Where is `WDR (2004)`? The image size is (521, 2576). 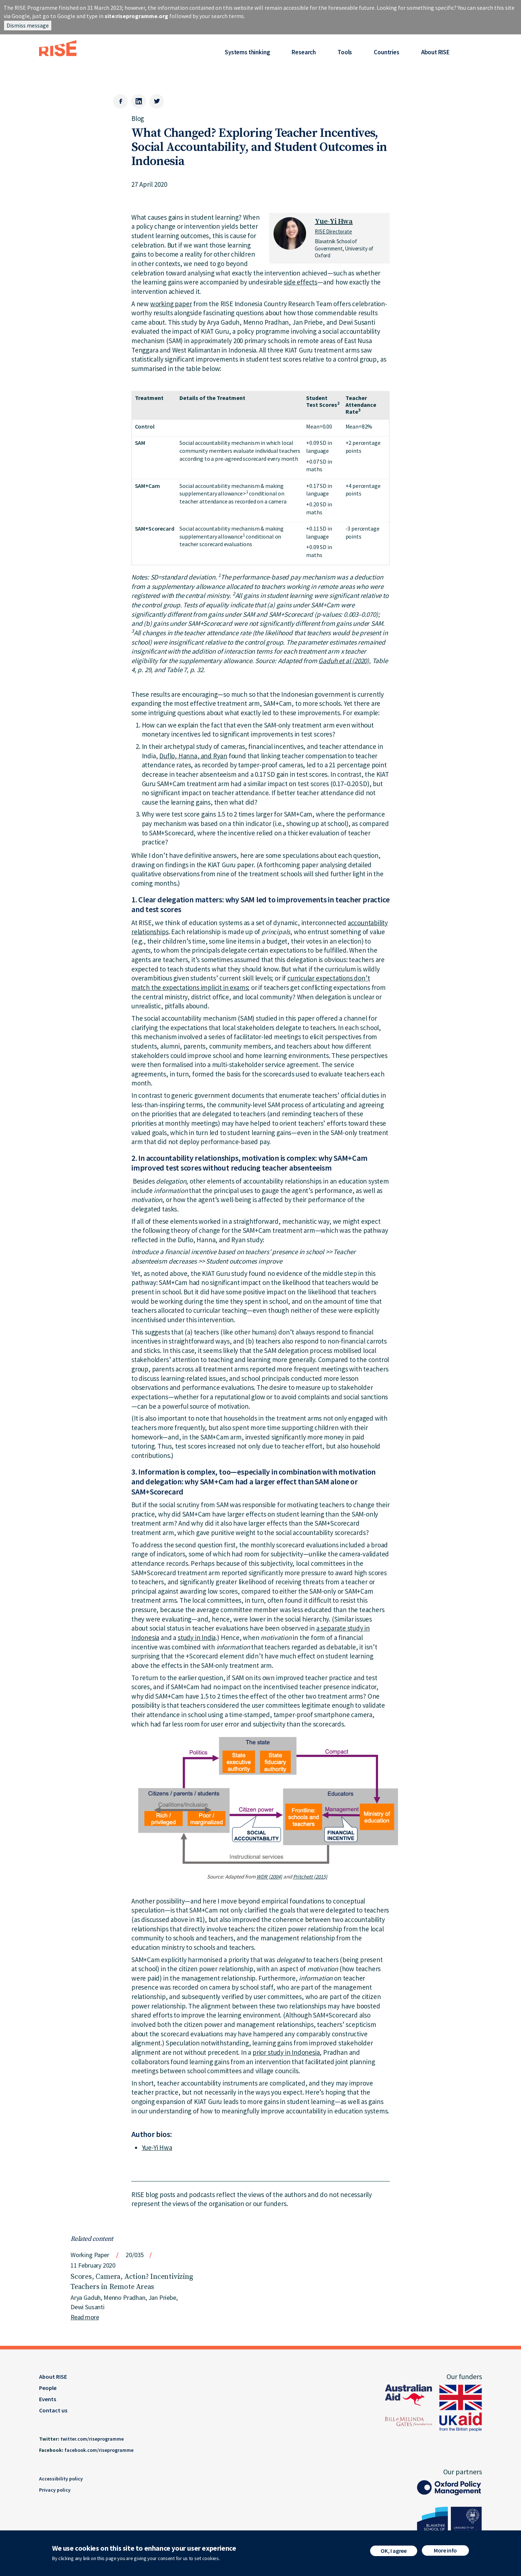
WDR (2004) is located at coordinates (269, 1876).